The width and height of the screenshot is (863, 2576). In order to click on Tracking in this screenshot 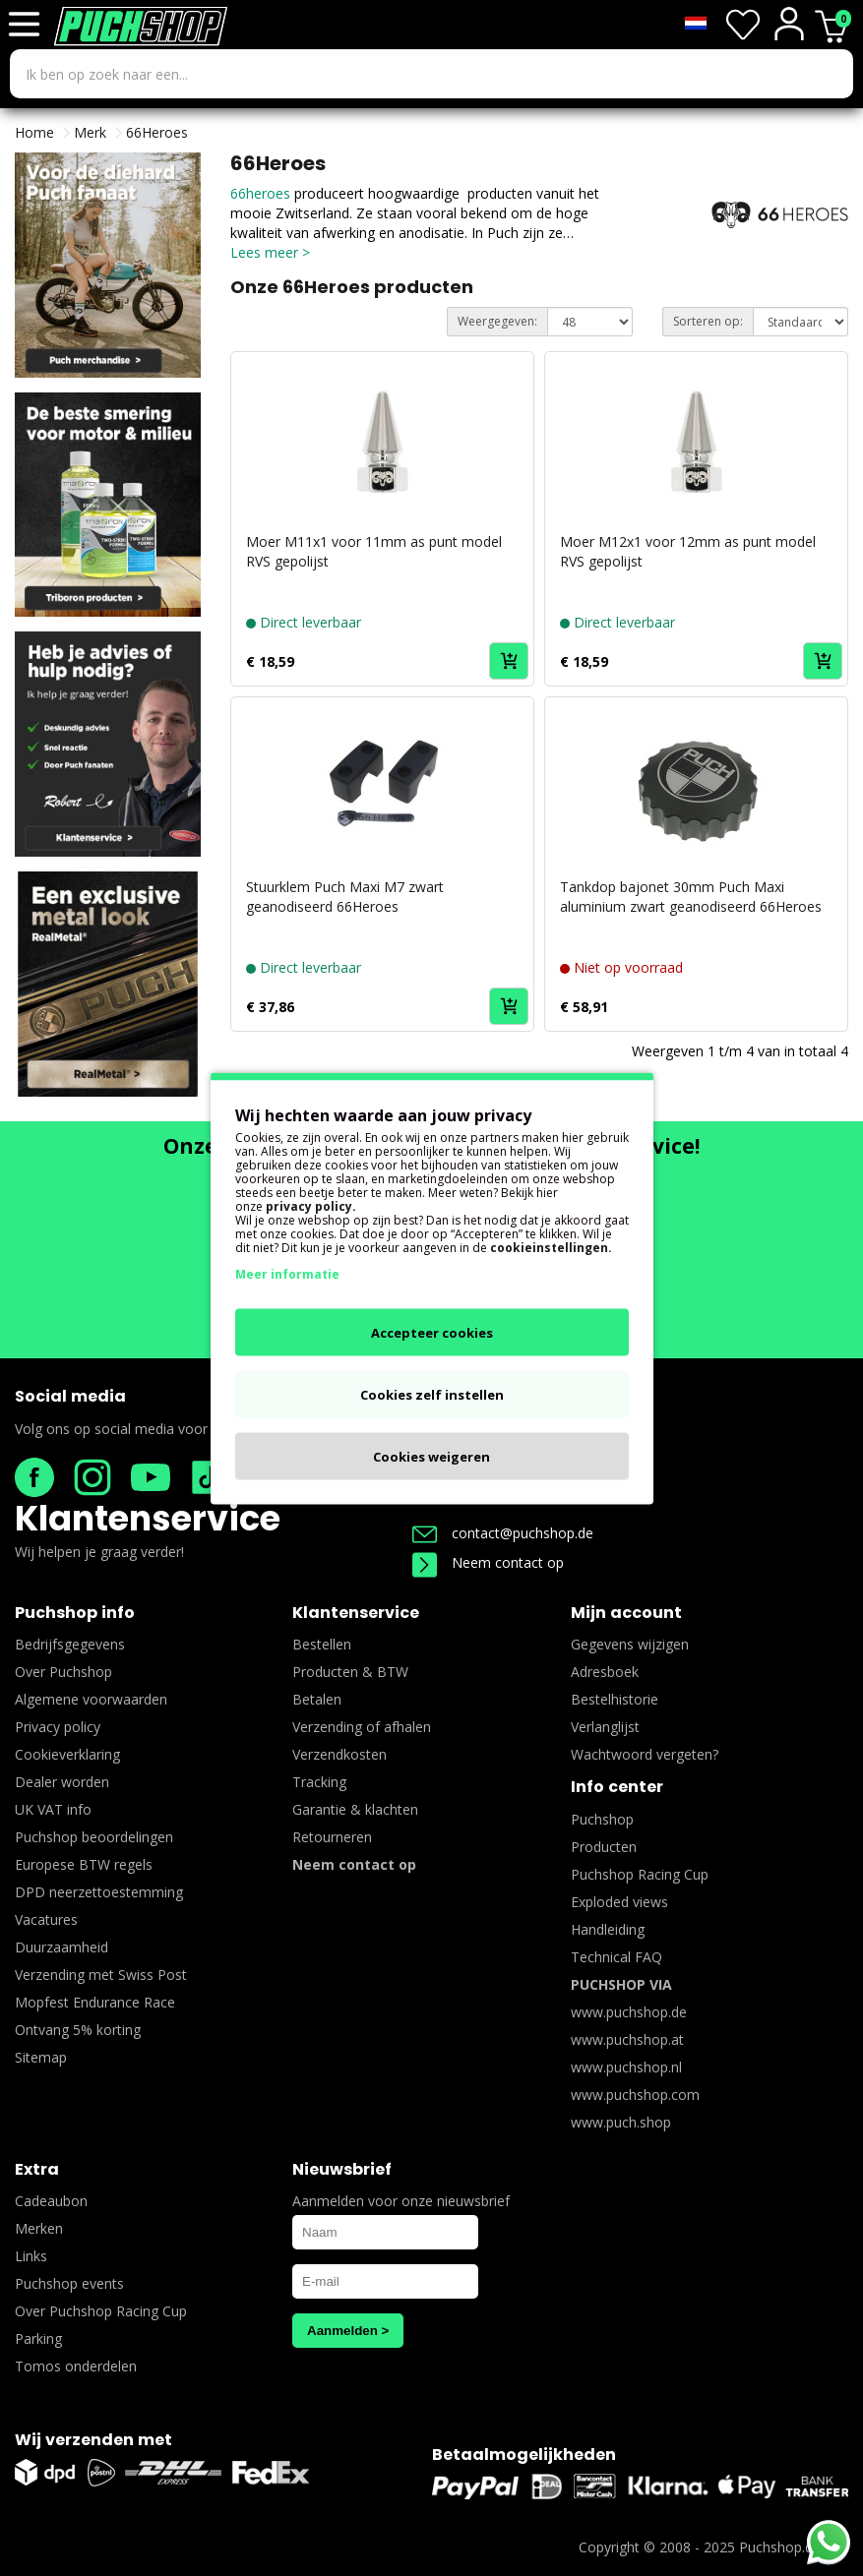, I will do `click(319, 1781)`.